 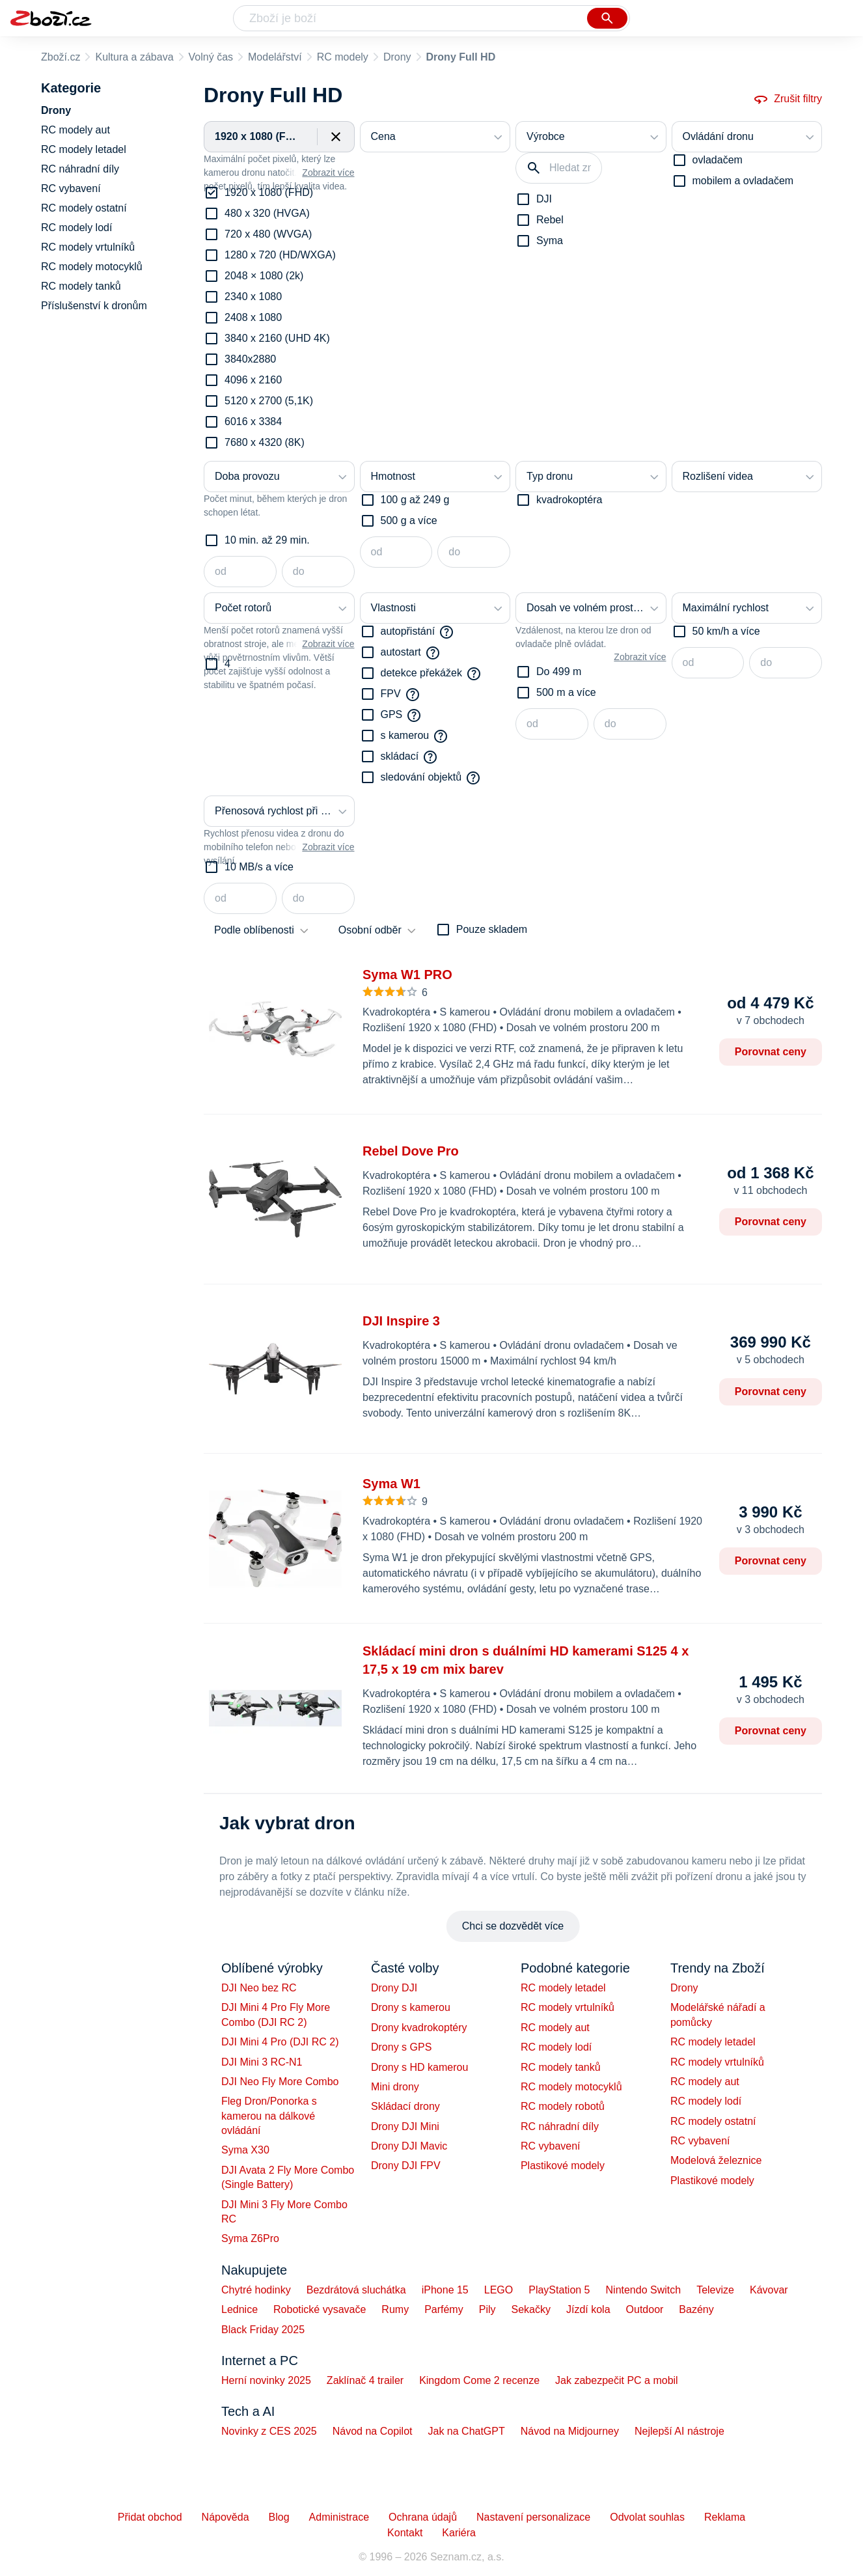 What do you see at coordinates (498, 2289) in the screenshot?
I see `LEGO` at bounding box center [498, 2289].